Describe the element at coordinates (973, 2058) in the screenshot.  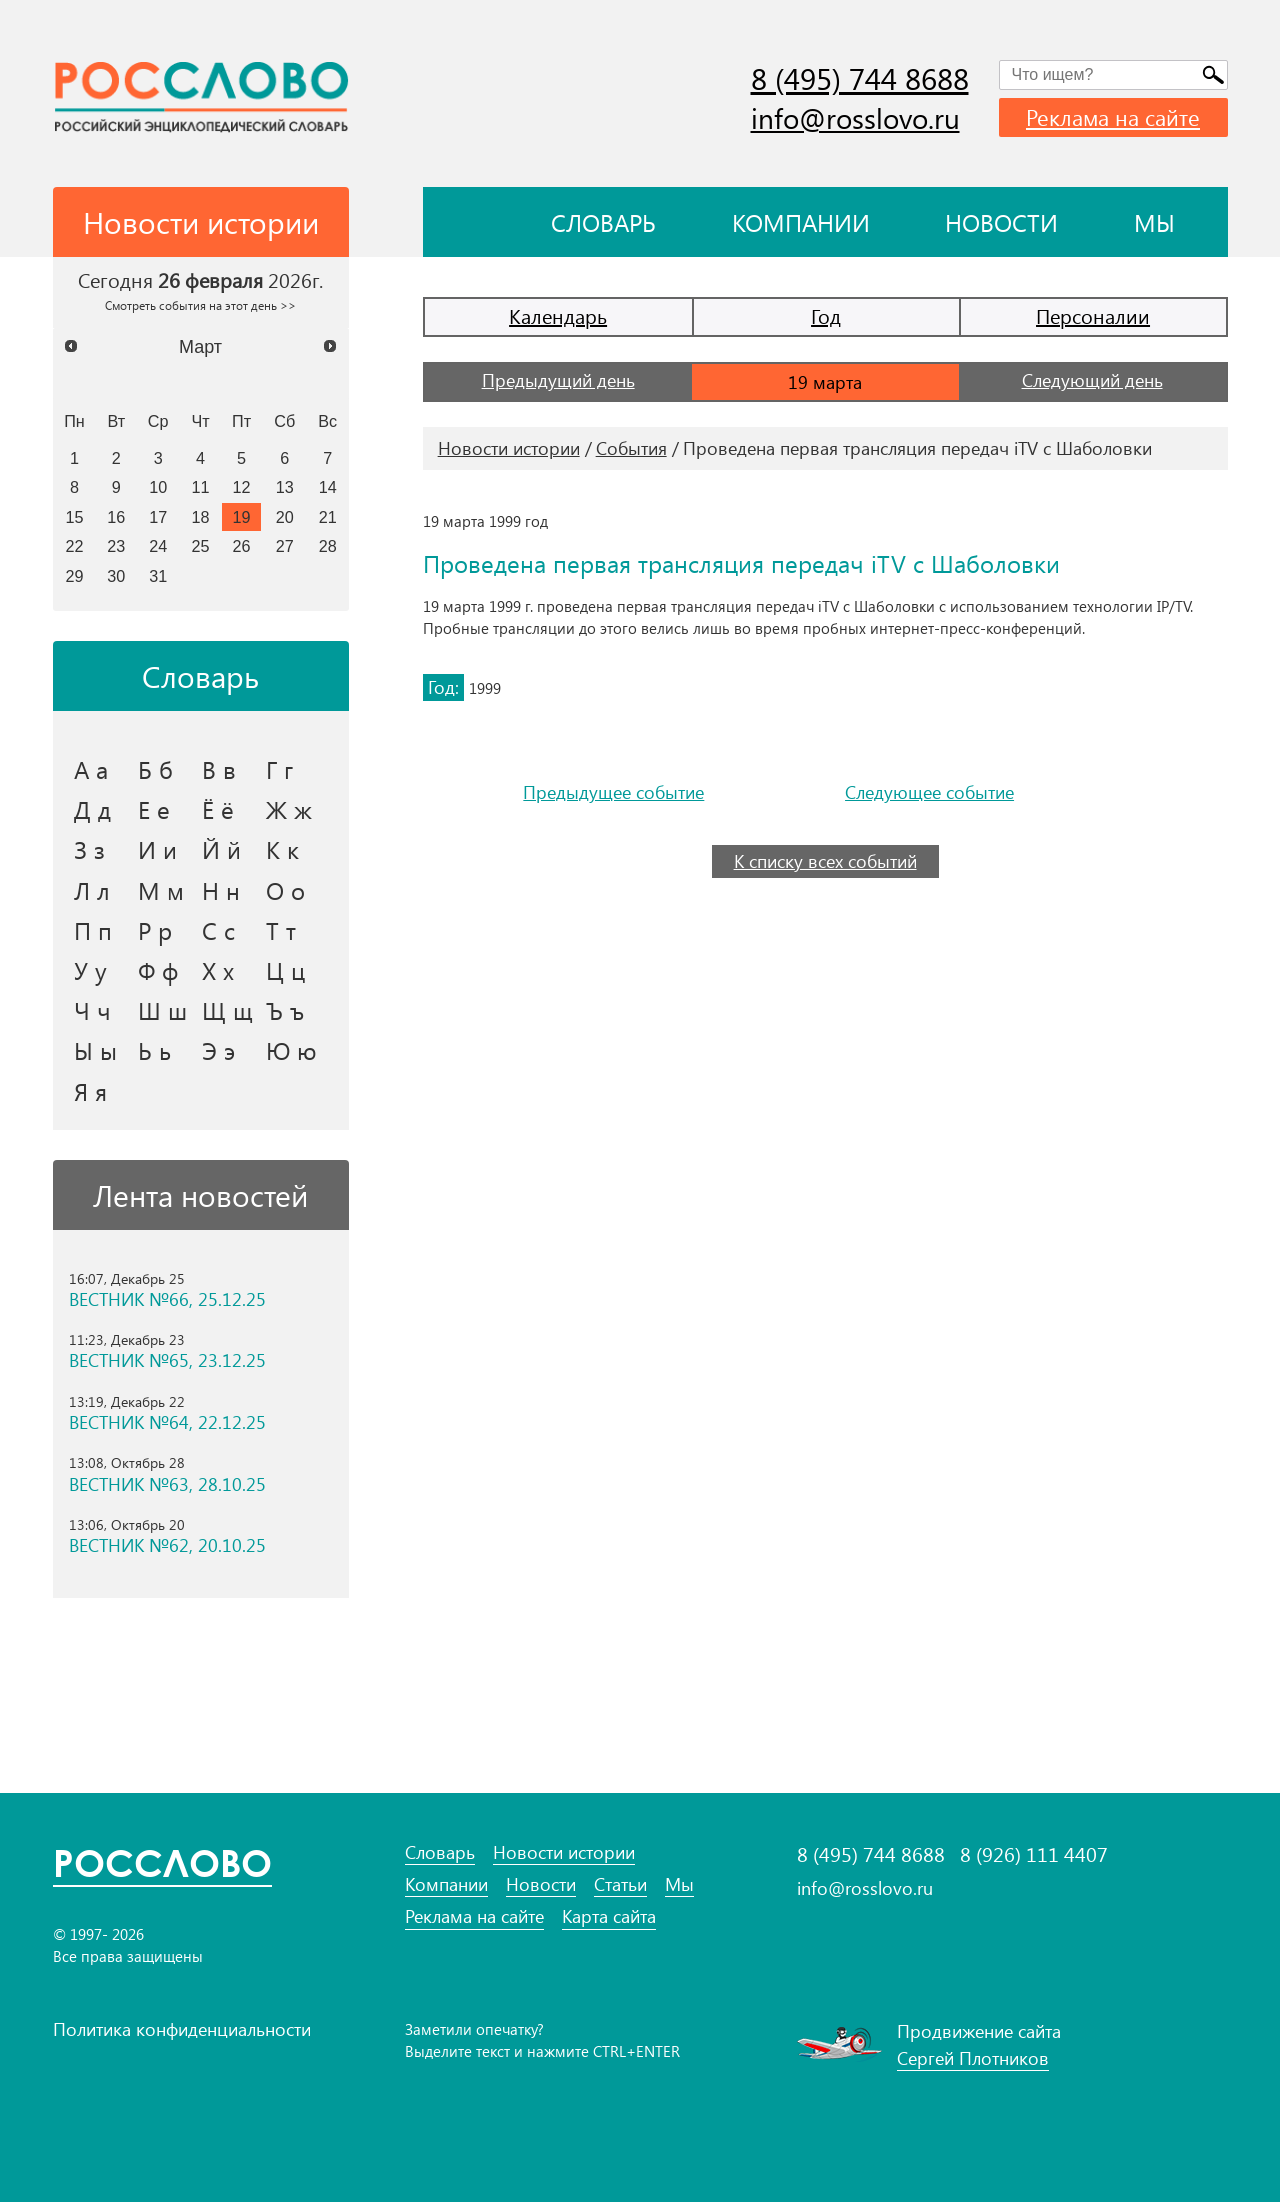
I see `Сергей Плотников` at that location.